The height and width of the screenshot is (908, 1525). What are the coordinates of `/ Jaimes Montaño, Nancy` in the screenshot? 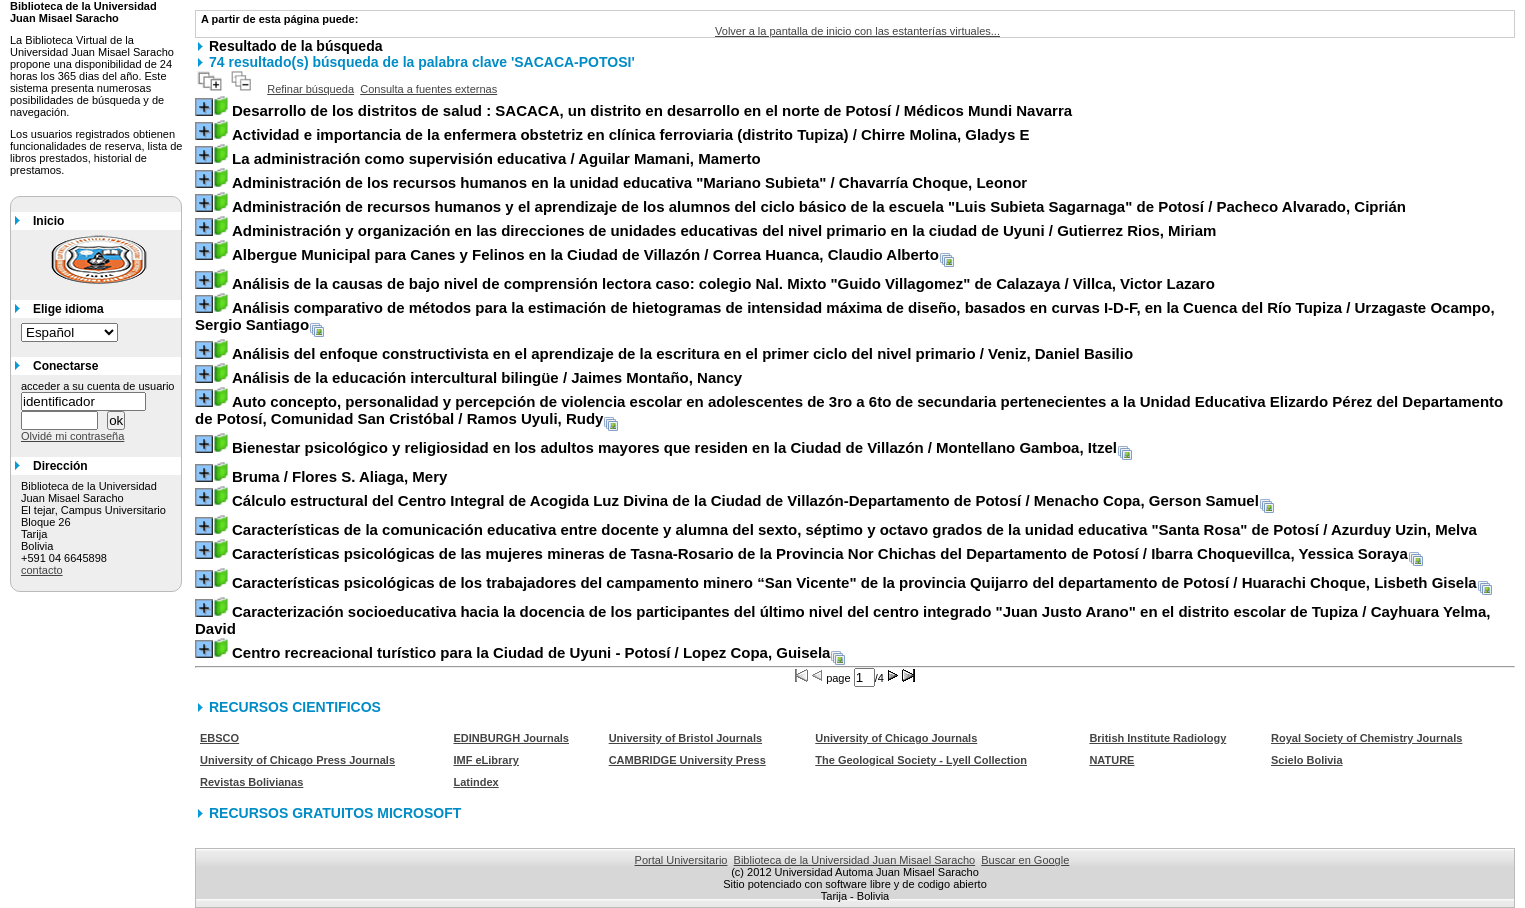 It's located at (487, 377).